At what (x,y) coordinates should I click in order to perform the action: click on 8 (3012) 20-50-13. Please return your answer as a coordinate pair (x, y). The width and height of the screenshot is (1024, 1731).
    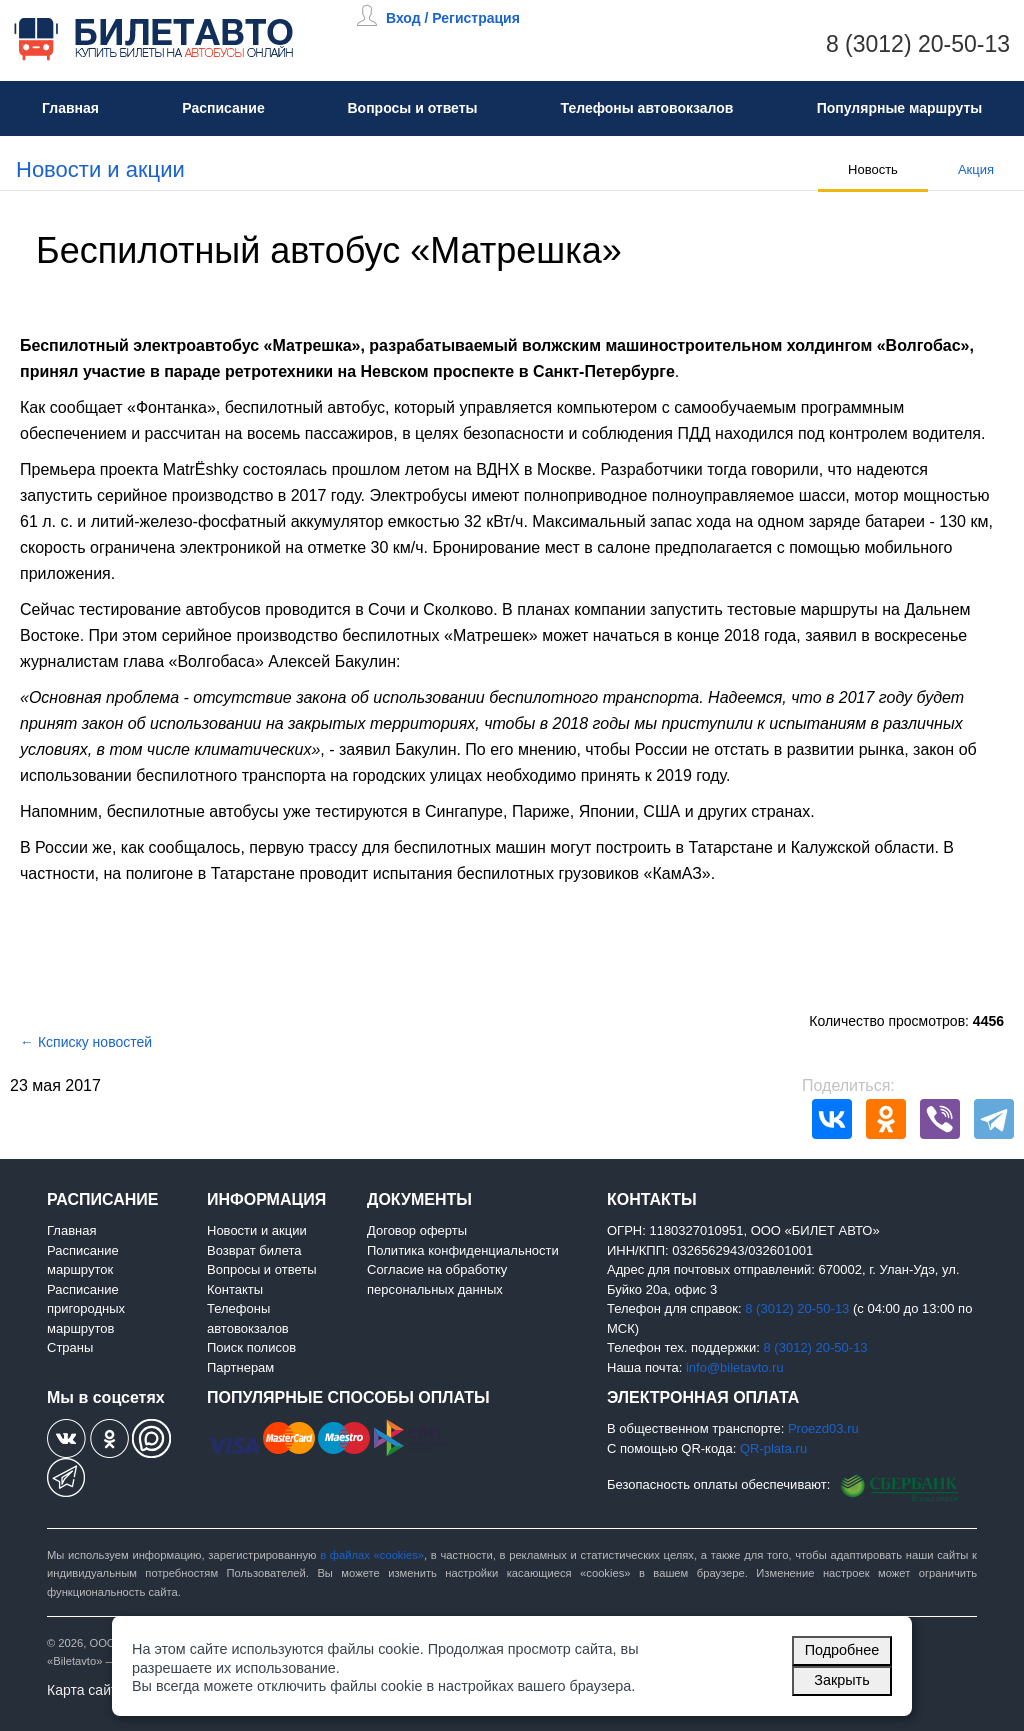
    Looking at the image, I should click on (918, 44).